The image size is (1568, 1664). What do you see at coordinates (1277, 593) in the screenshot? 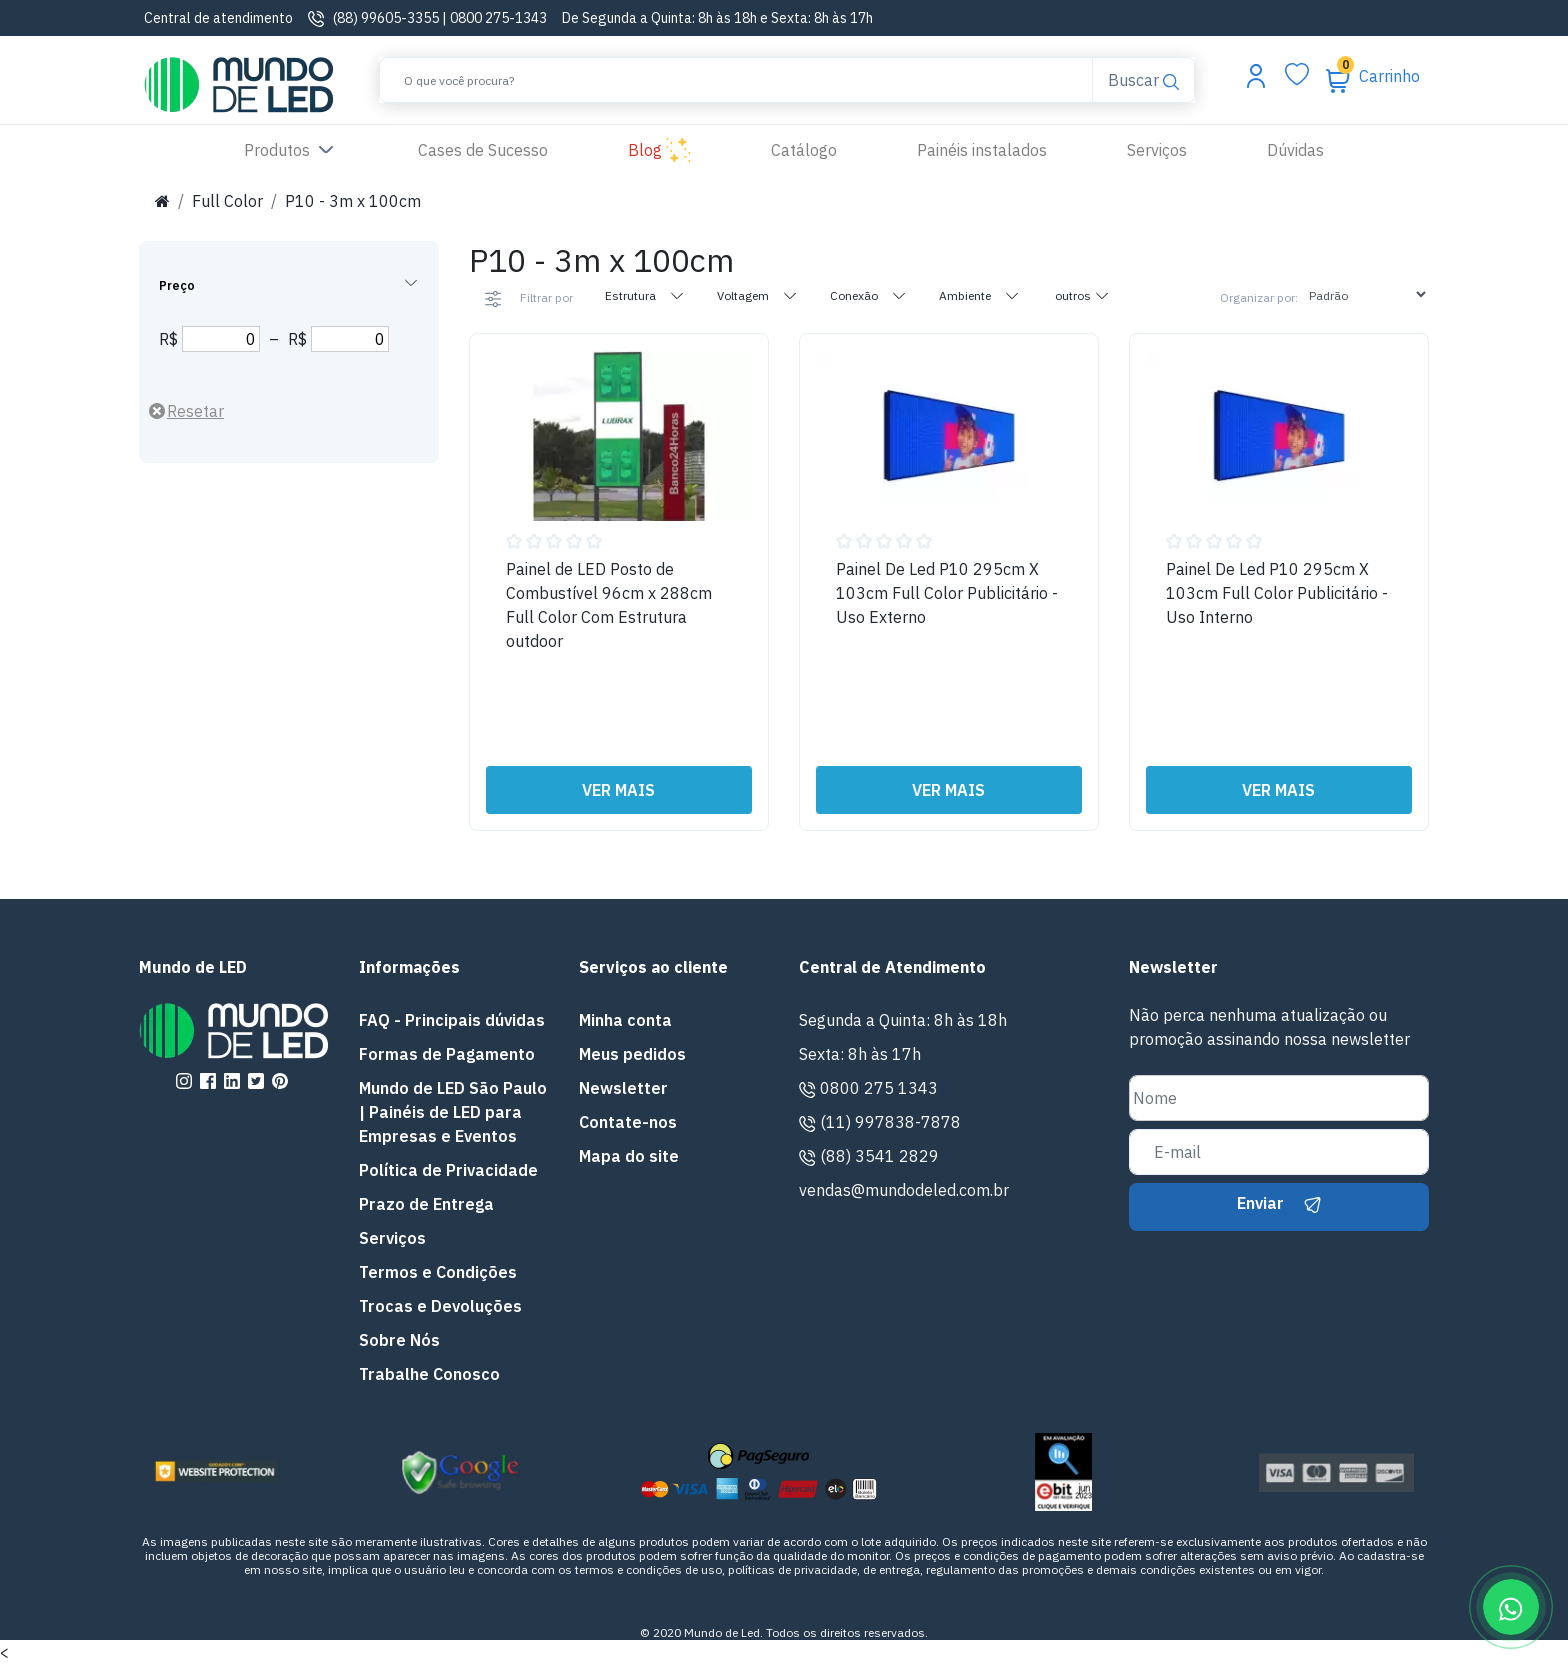
I see `Painel De Led P10 295cm X 103cm Full Color Publicitário - Uso Interno` at bounding box center [1277, 593].